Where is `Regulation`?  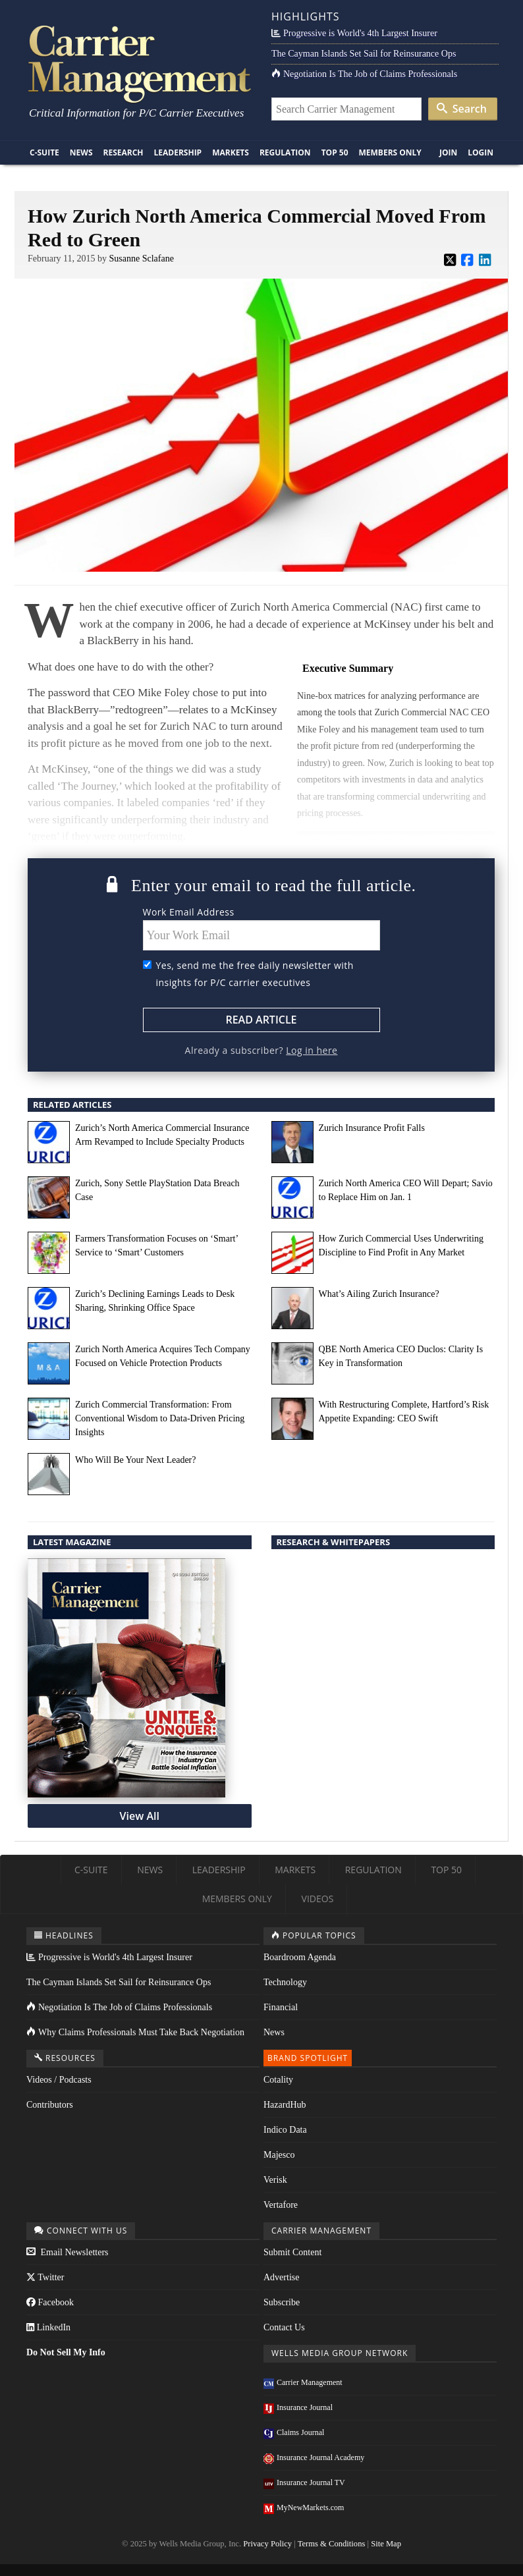 Regulation is located at coordinates (285, 152).